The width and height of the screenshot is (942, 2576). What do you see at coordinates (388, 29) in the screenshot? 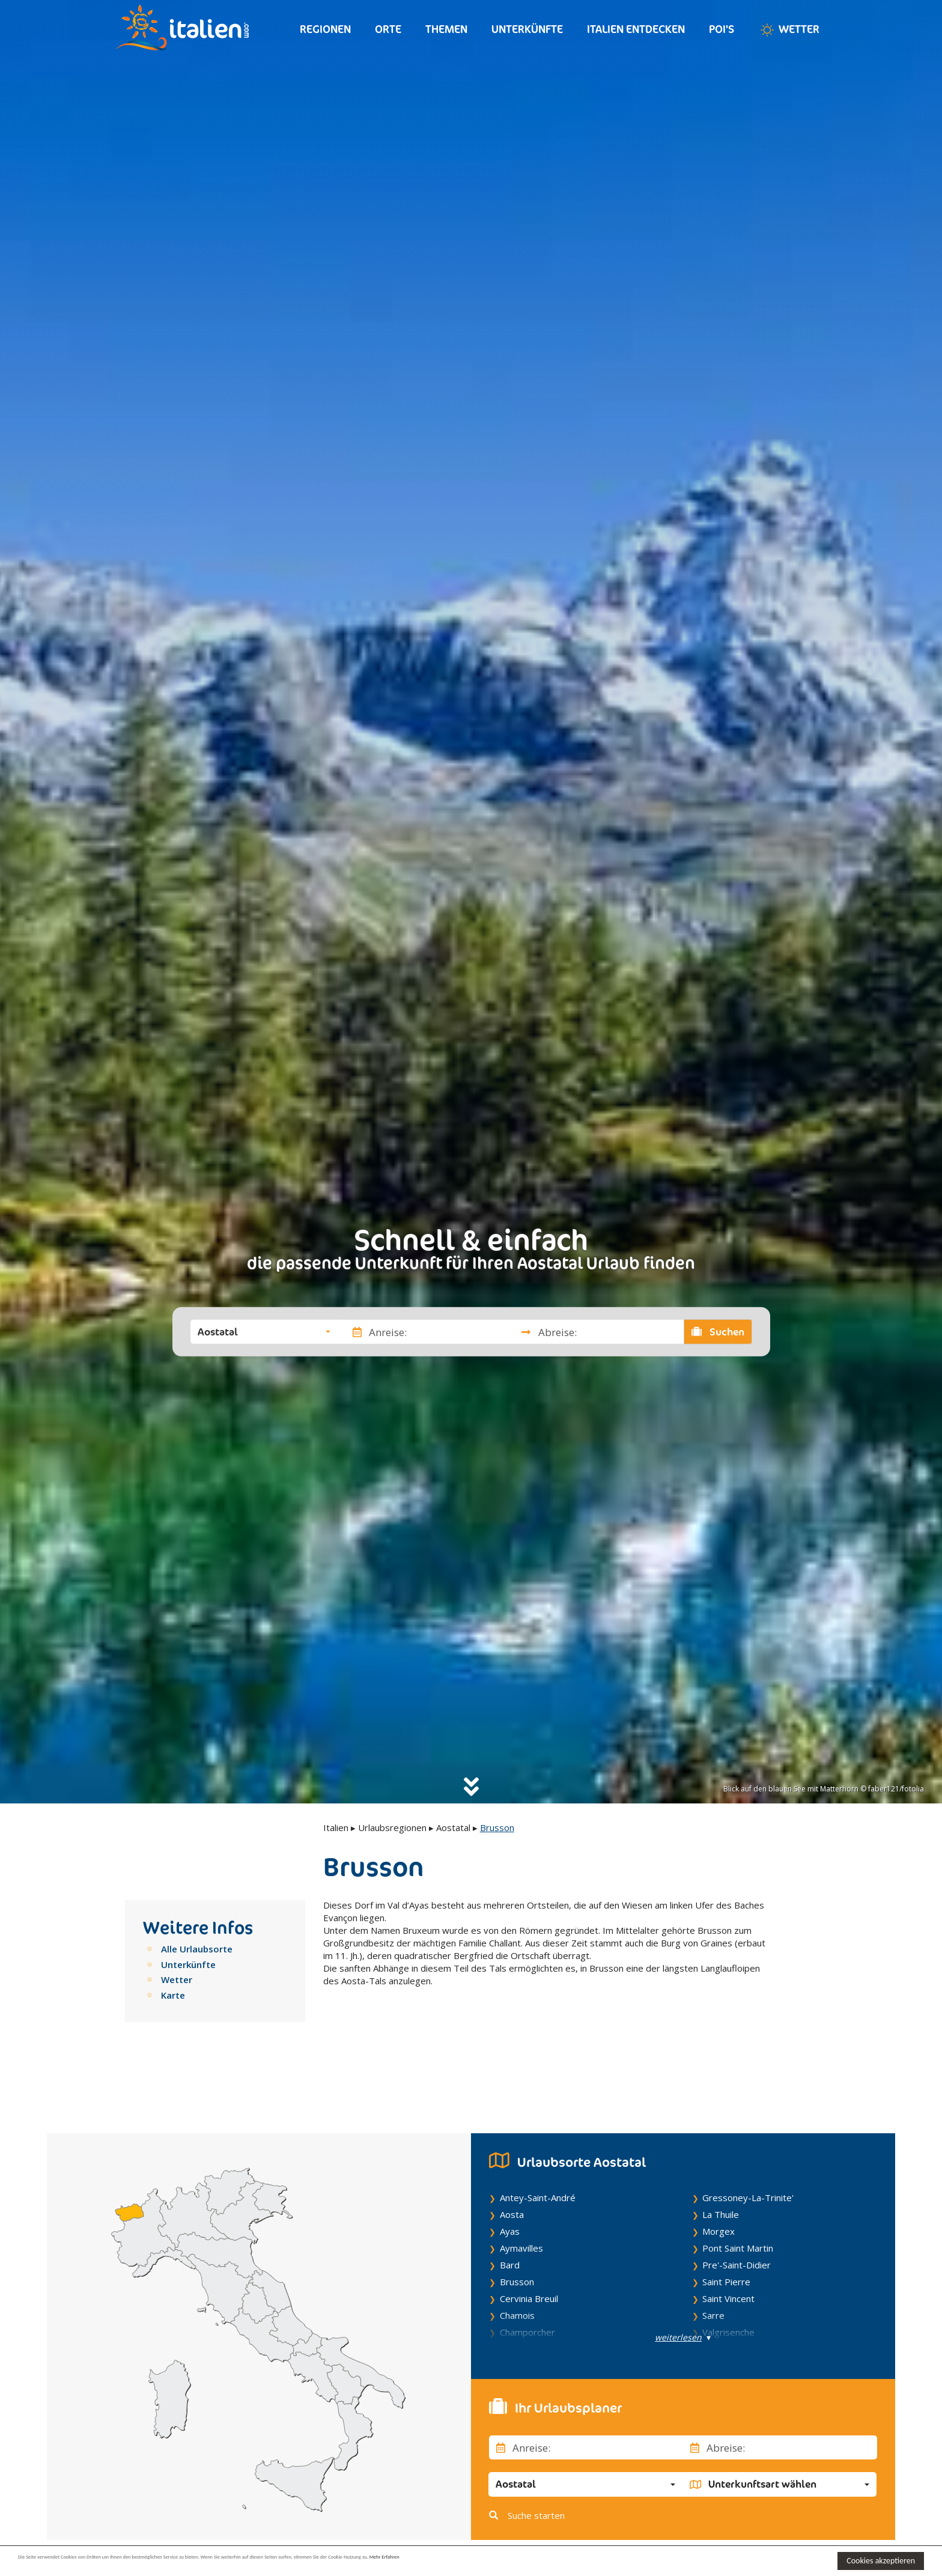
I see `Orte` at bounding box center [388, 29].